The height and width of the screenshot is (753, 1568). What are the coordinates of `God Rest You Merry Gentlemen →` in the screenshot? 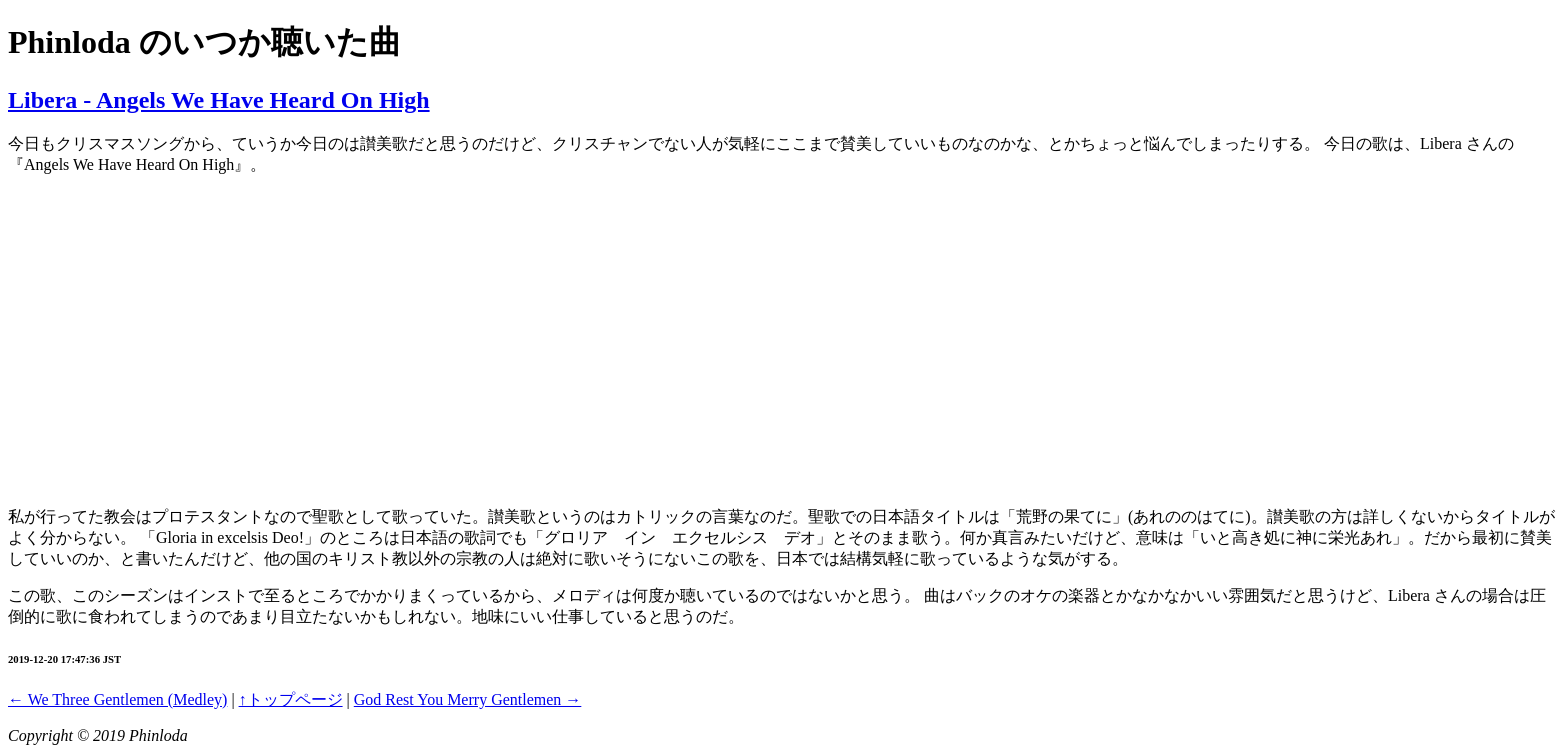 It's located at (468, 699).